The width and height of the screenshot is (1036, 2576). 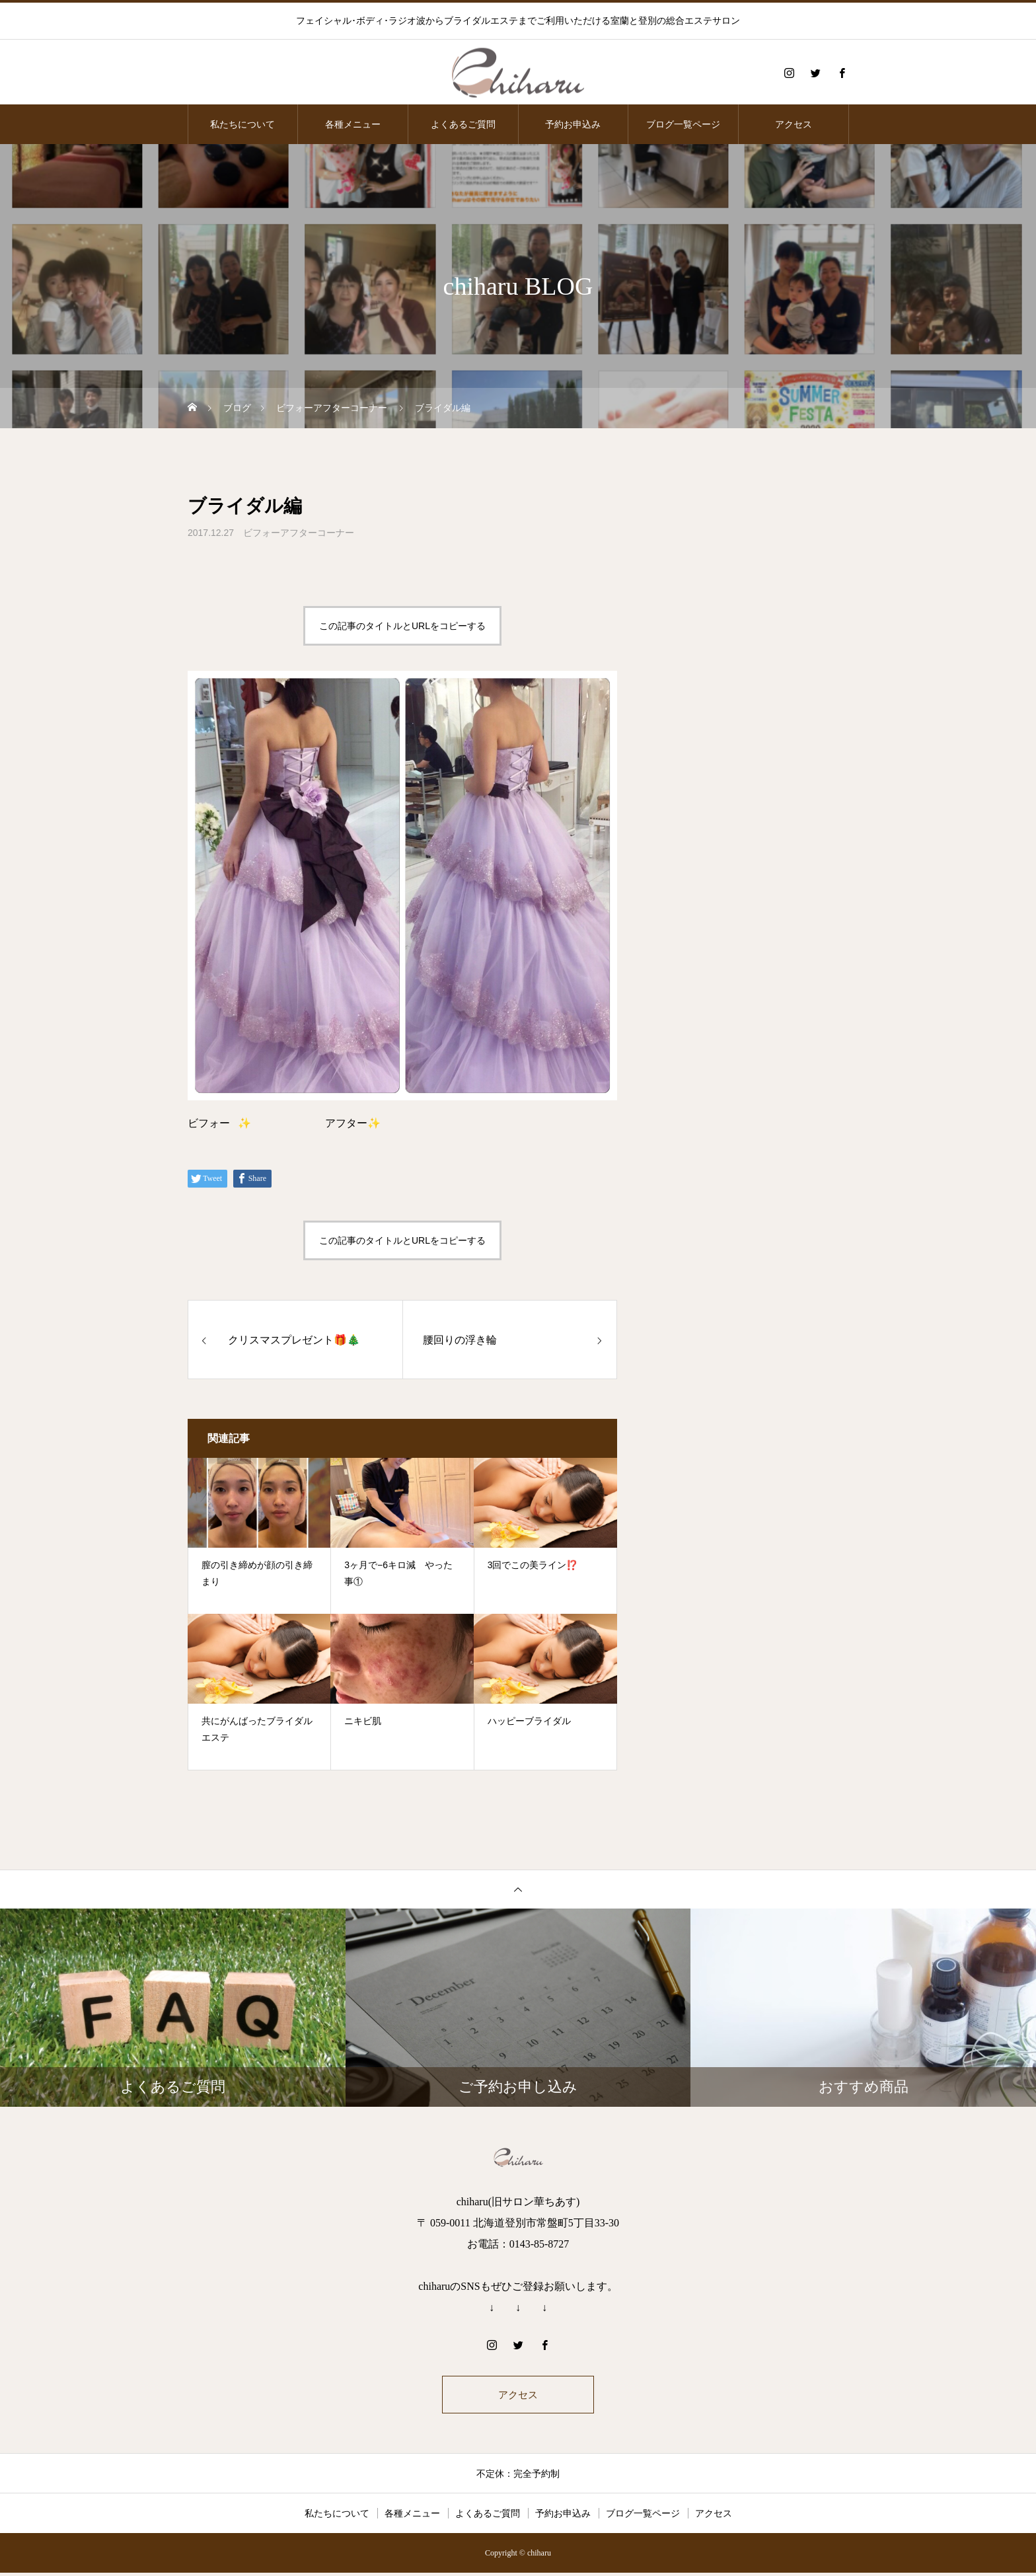 What do you see at coordinates (683, 124) in the screenshot?
I see `ブログ一覧ページ` at bounding box center [683, 124].